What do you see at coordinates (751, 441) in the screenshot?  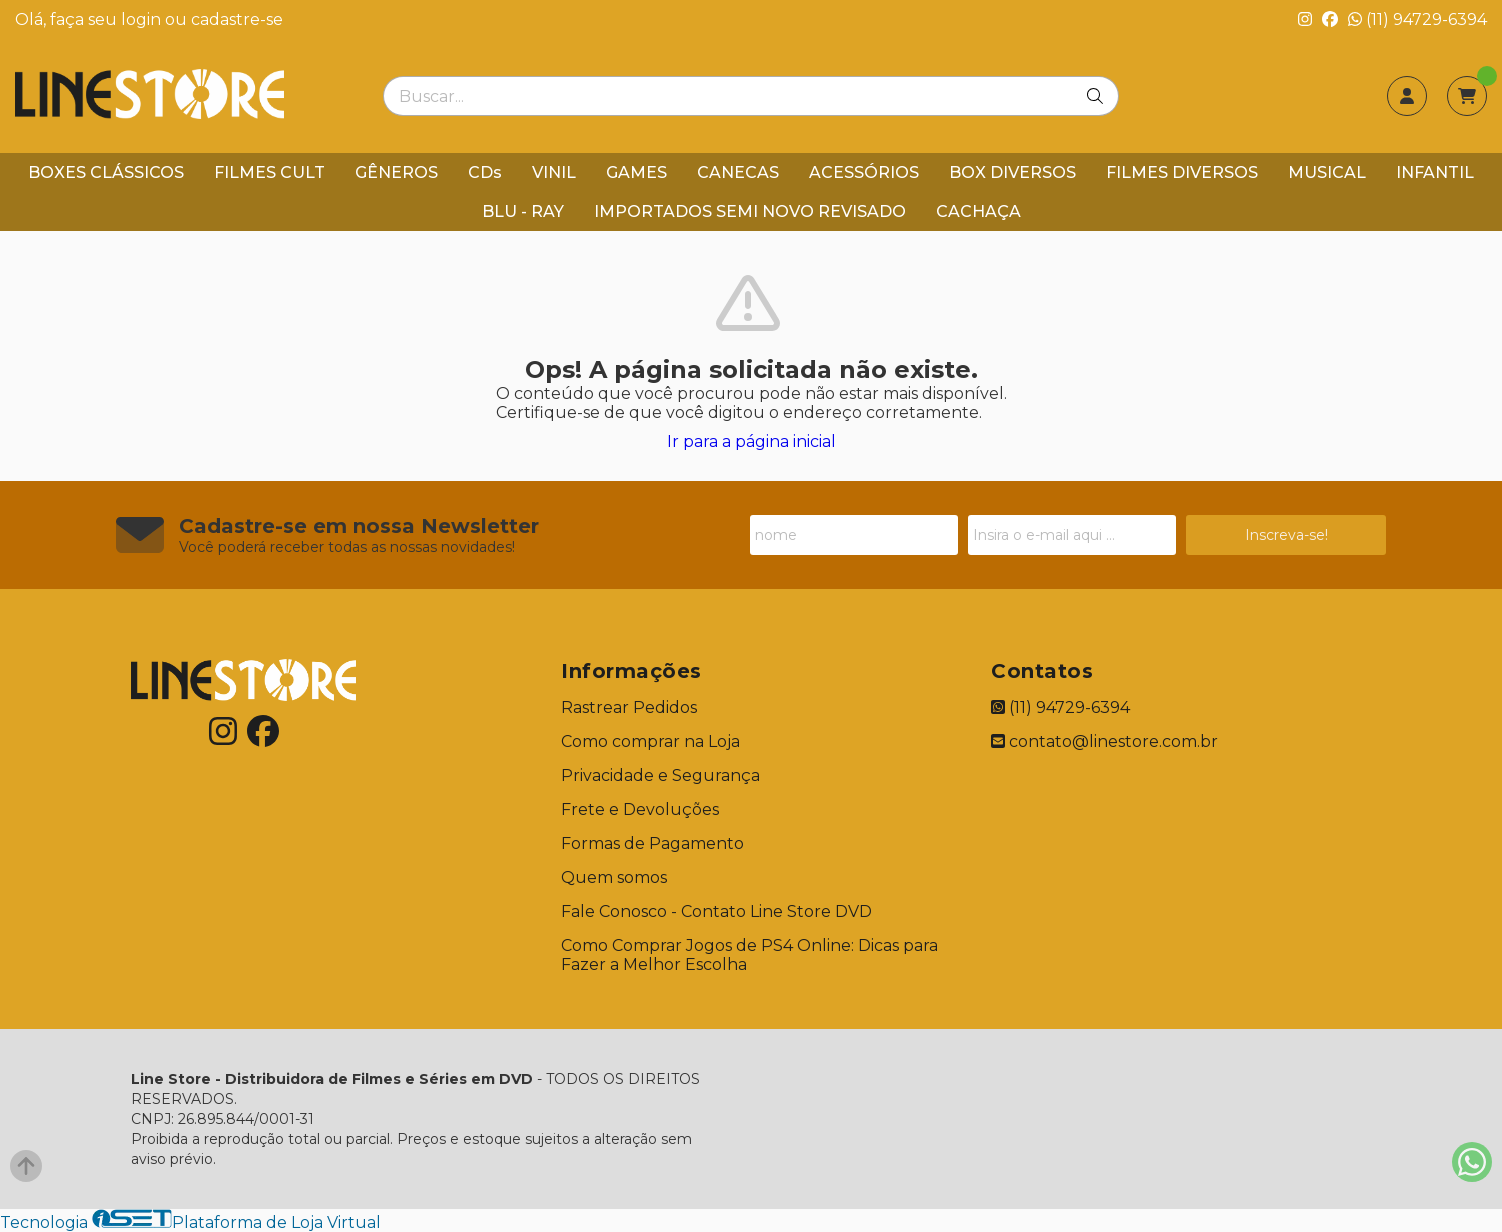 I see `Ir para a página inicial` at bounding box center [751, 441].